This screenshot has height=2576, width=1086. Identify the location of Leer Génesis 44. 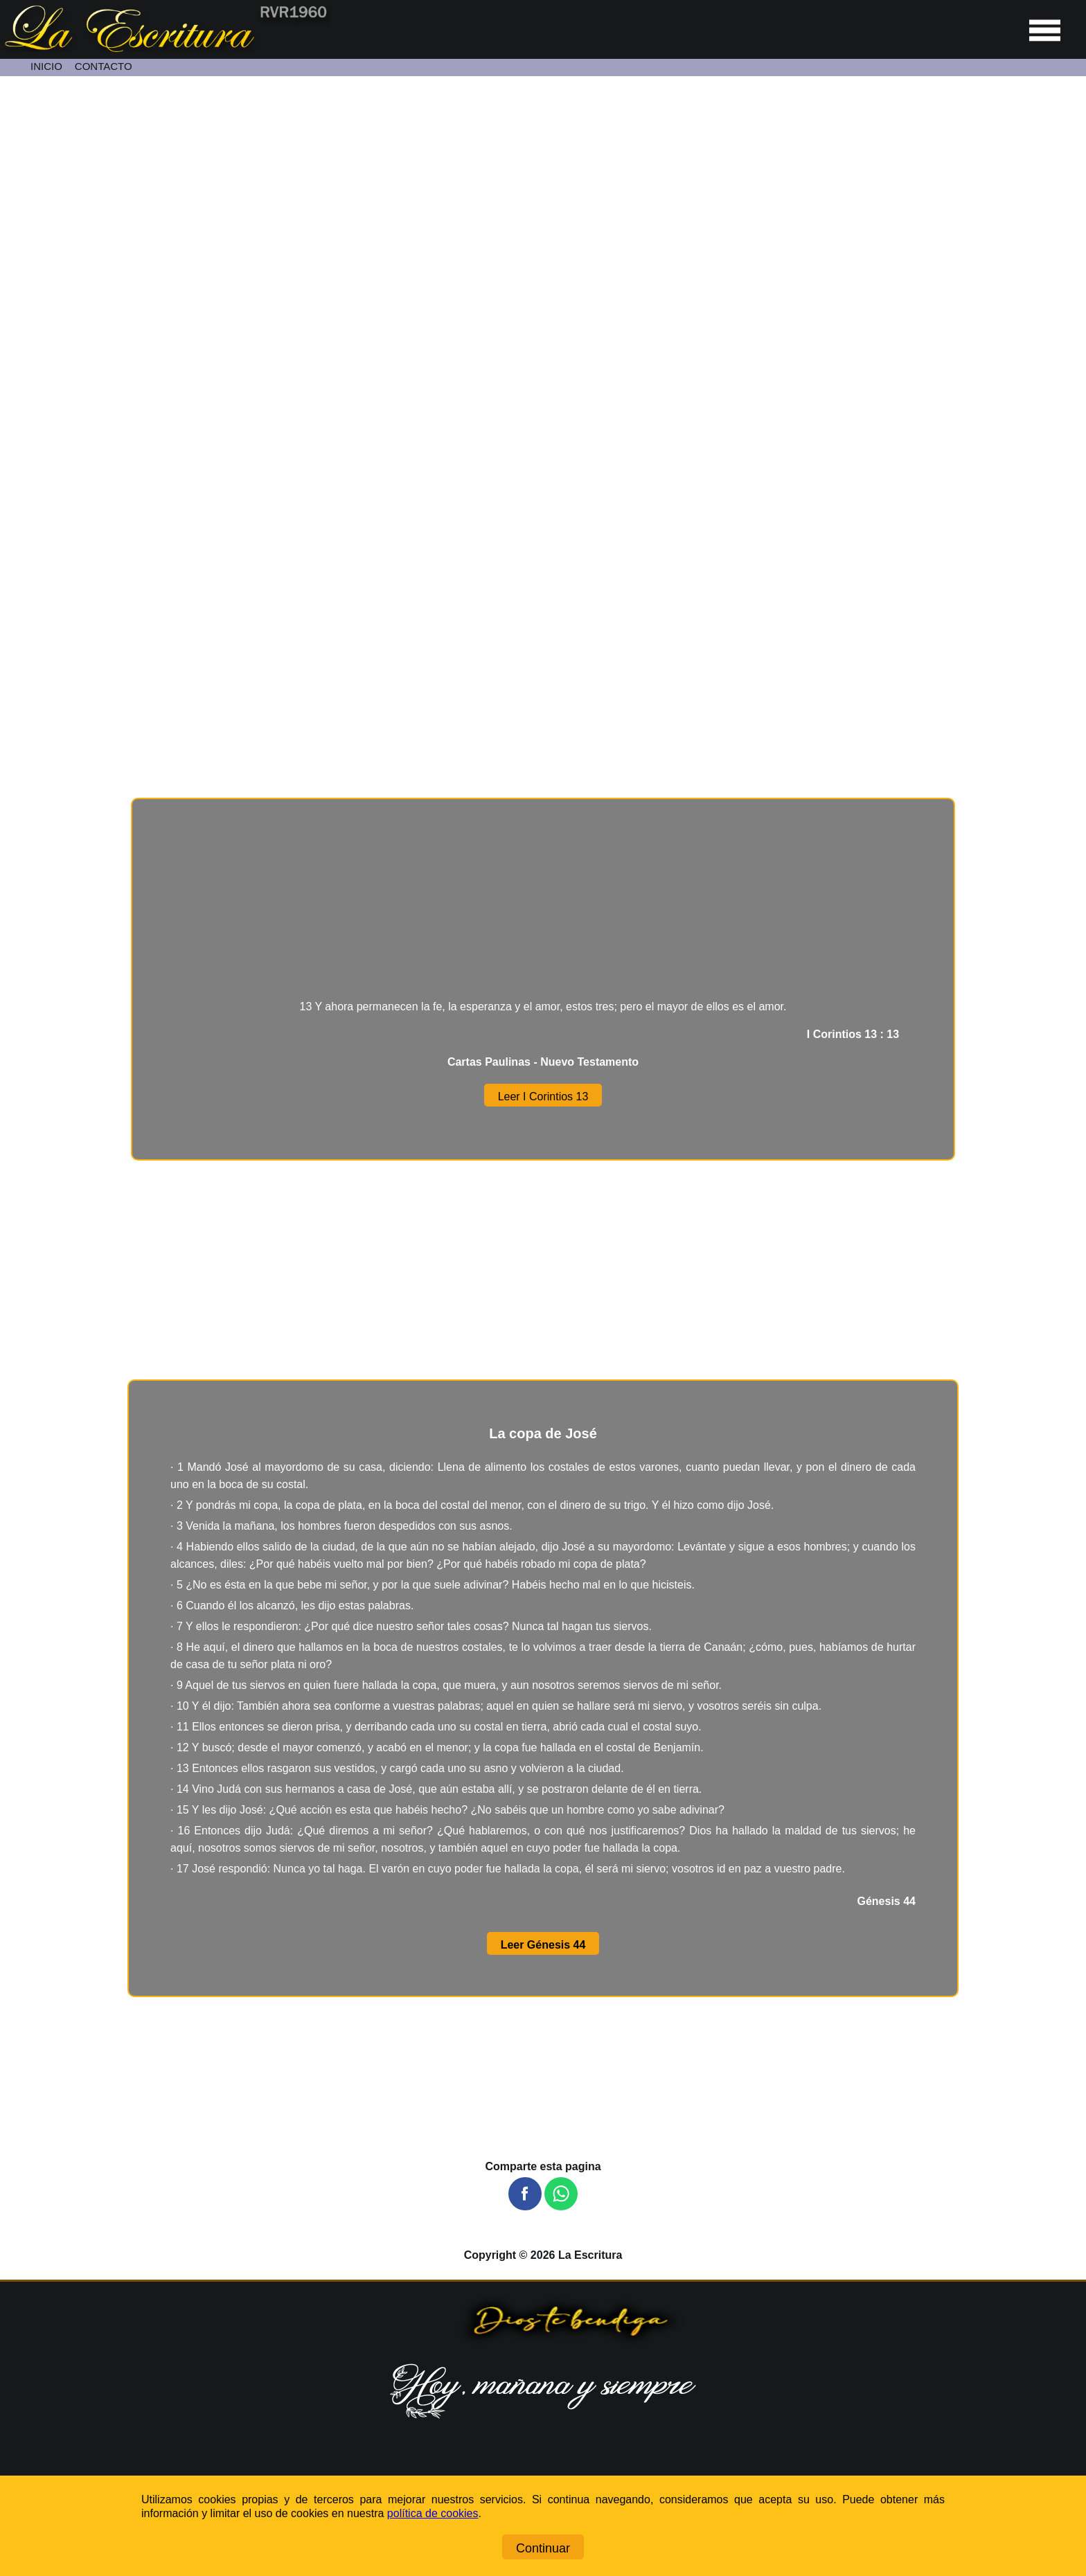
(543, 1945).